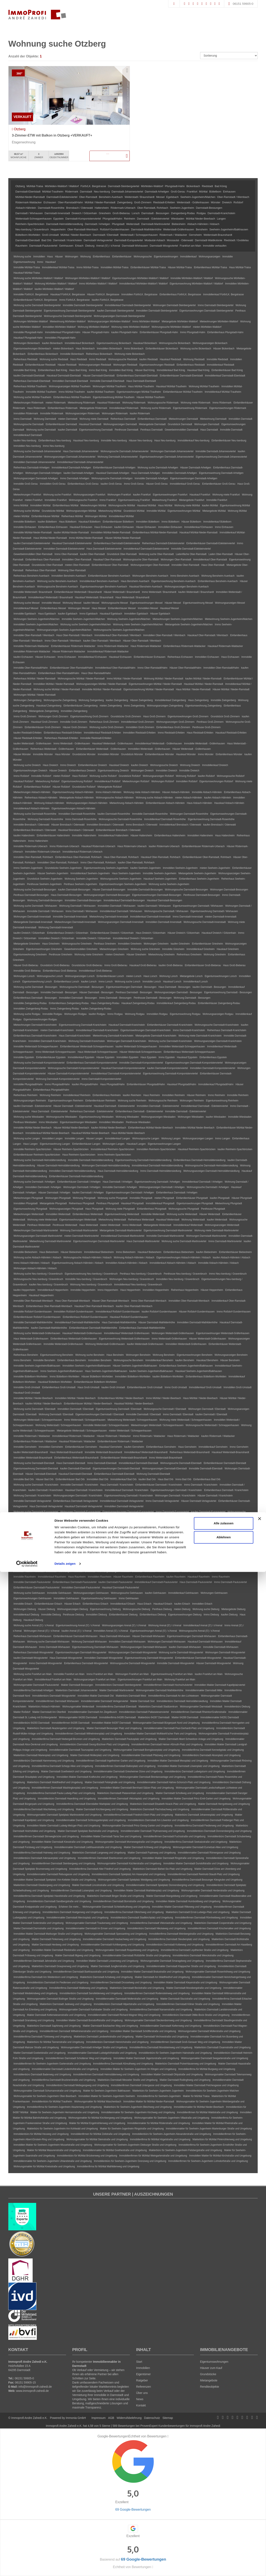  What do you see at coordinates (166, 1744) in the screenshot?
I see `Immobilienfirmen Darmstadt Heiner-Aßmuth-Platz und Umgebung` at bounding box center [166, 1744].